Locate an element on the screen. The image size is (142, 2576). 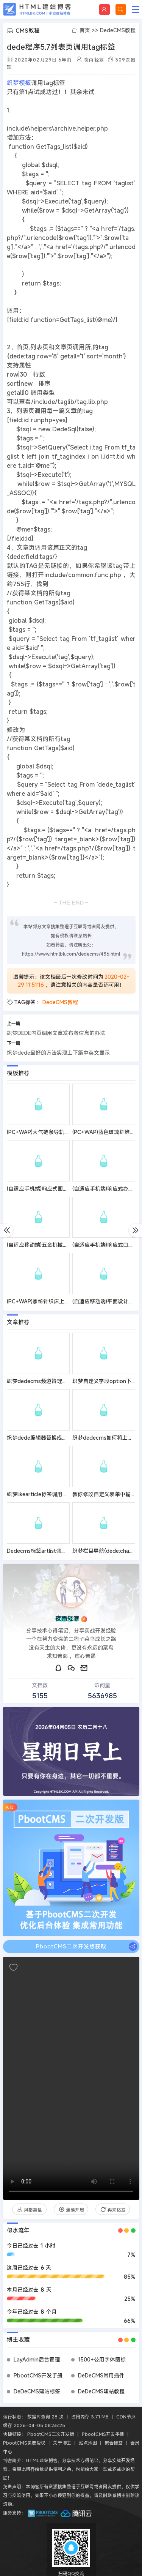
织梦likearticle标签调用和显示附加字段解决办法 is located at coordinates (64, 1494).